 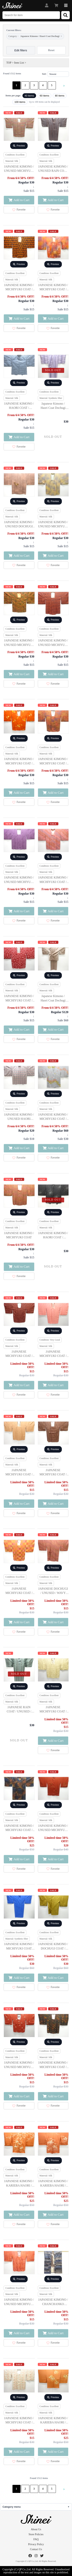 What do you see at coordinates (53, 1591) in the screenshot?
I see `JAPANESE DOCHUGI / UNUSED / WAVY STRIPE` at bounding box center [53, 1591].